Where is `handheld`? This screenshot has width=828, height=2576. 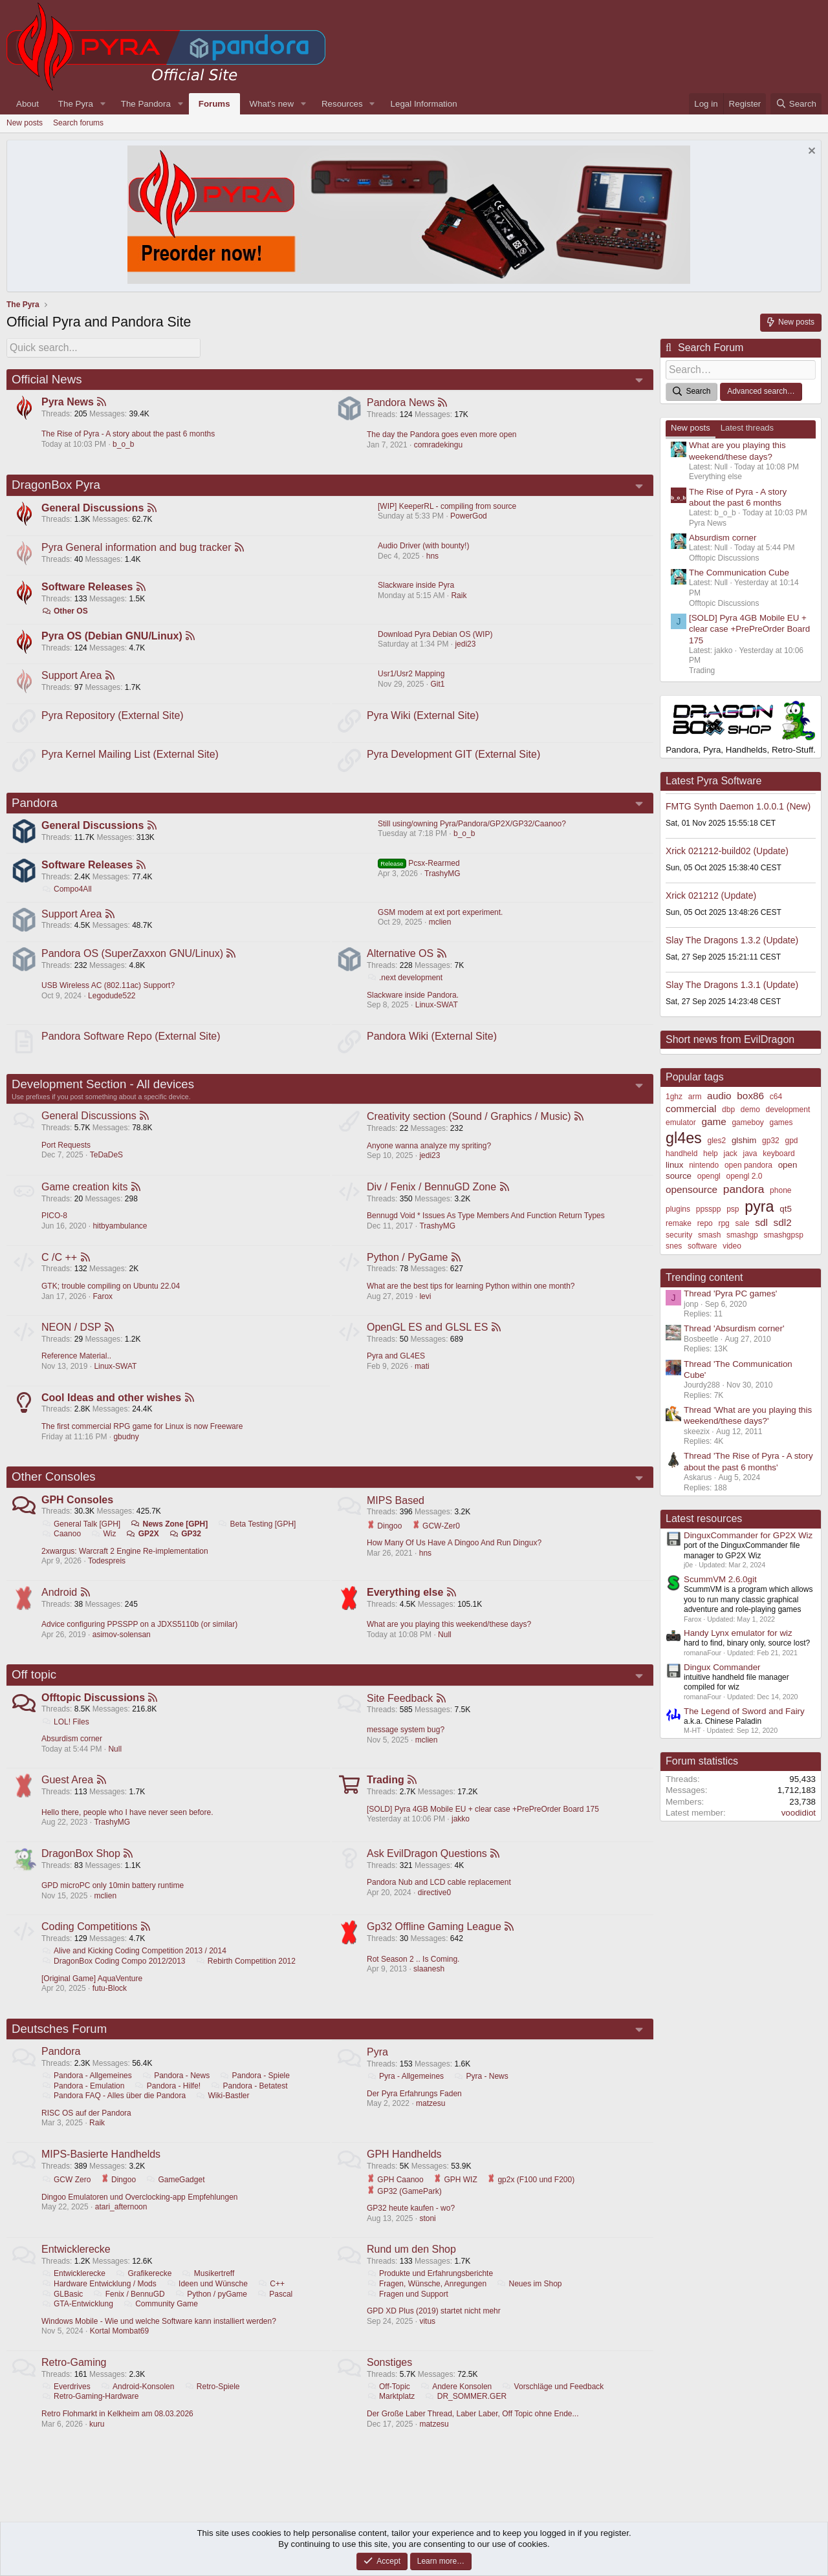
handheld is located at coordinates (681, 1151).